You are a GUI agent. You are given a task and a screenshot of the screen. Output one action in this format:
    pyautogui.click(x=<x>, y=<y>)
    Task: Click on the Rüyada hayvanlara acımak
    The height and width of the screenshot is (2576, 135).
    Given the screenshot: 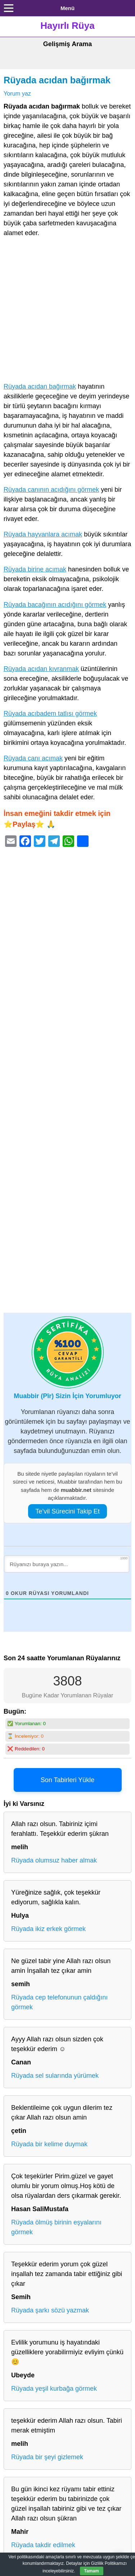 What is the action you would take?
    pyautogui.click(x=43, y=534)
    